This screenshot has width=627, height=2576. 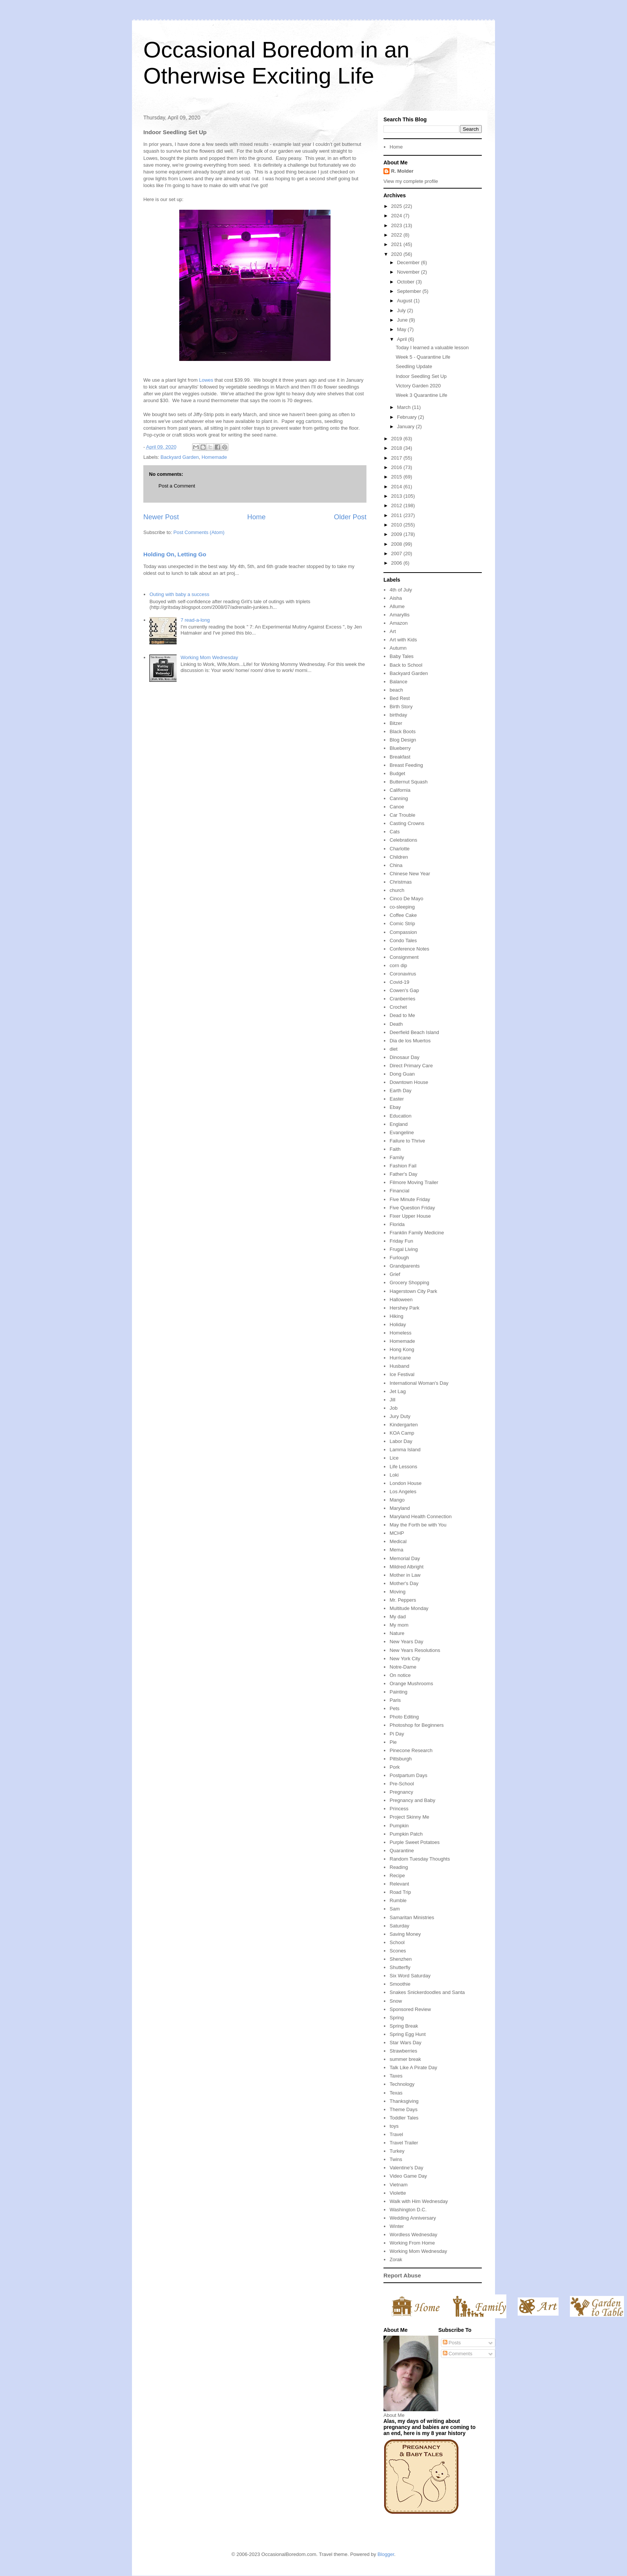 What do you see at coordinates (399, 1257) in the screenshot?
I see `Furlough` at bounding box center [399, 1257].